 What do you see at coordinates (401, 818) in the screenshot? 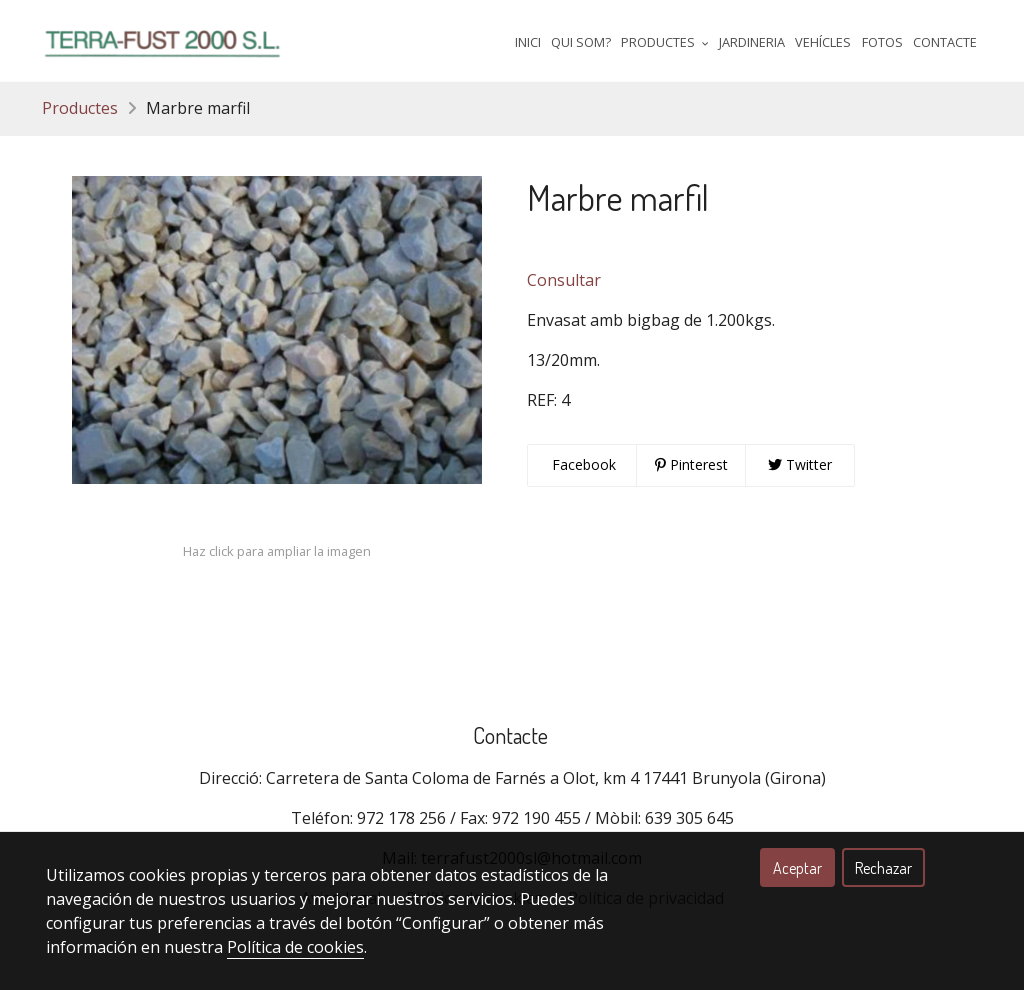
I see `972 178 256` at bounding box center [401, 818].